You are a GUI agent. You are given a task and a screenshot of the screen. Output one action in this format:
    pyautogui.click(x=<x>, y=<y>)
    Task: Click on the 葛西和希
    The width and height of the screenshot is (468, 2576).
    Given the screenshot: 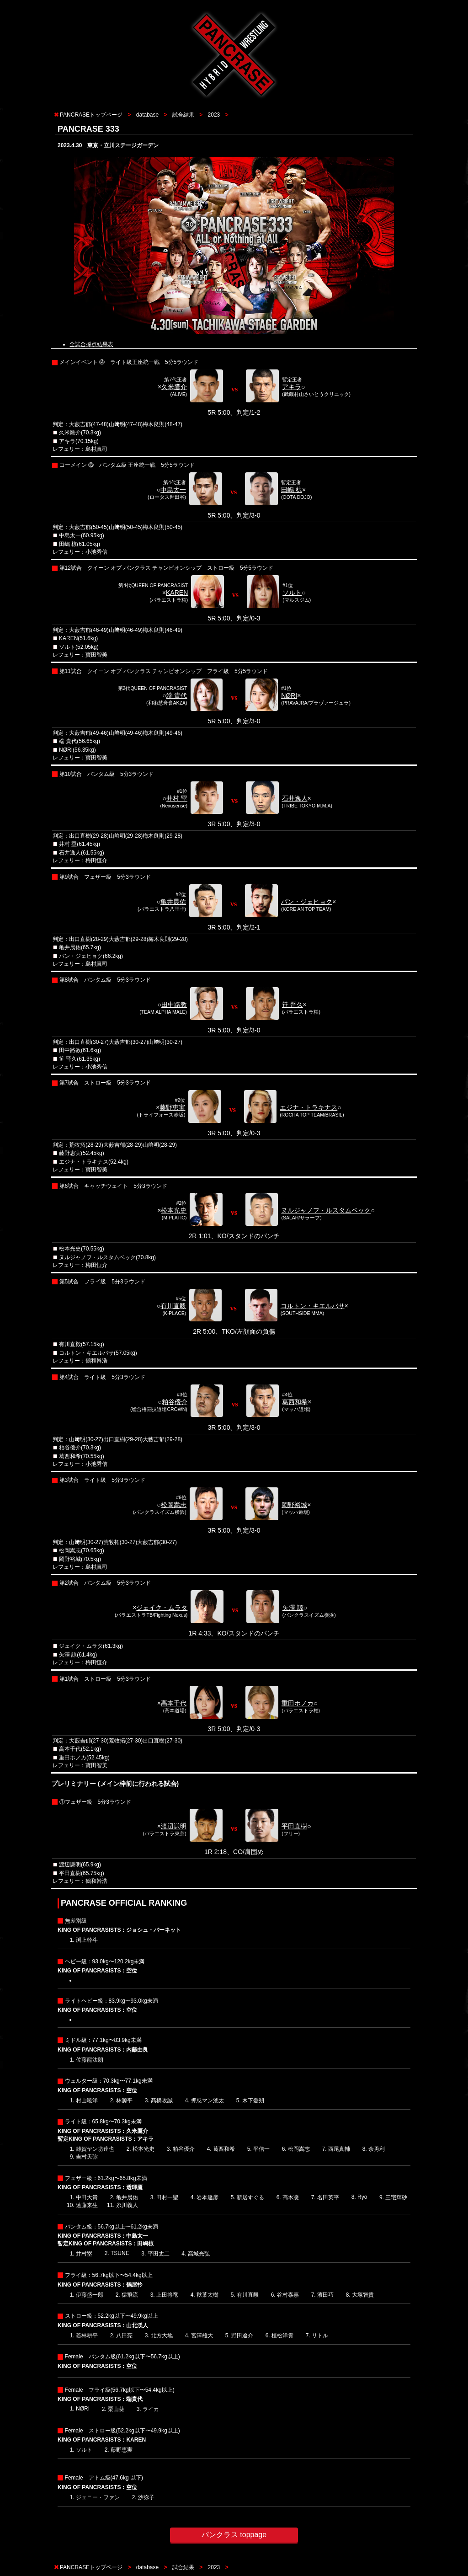 What is the action you would take?
    pyautogui.click(x=295, y=1402)
    